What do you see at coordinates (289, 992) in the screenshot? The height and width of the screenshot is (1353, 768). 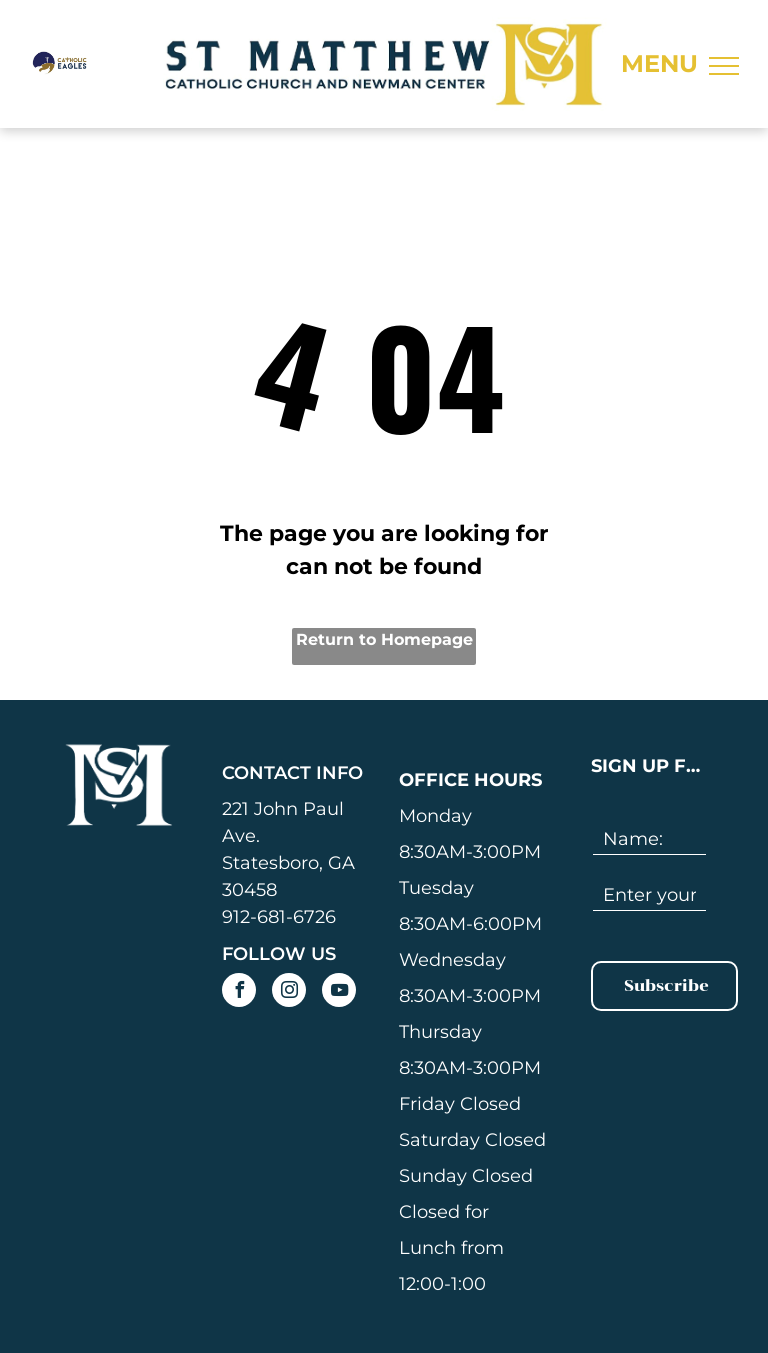 I see `[instagram]` at bounding box center [289, 992].